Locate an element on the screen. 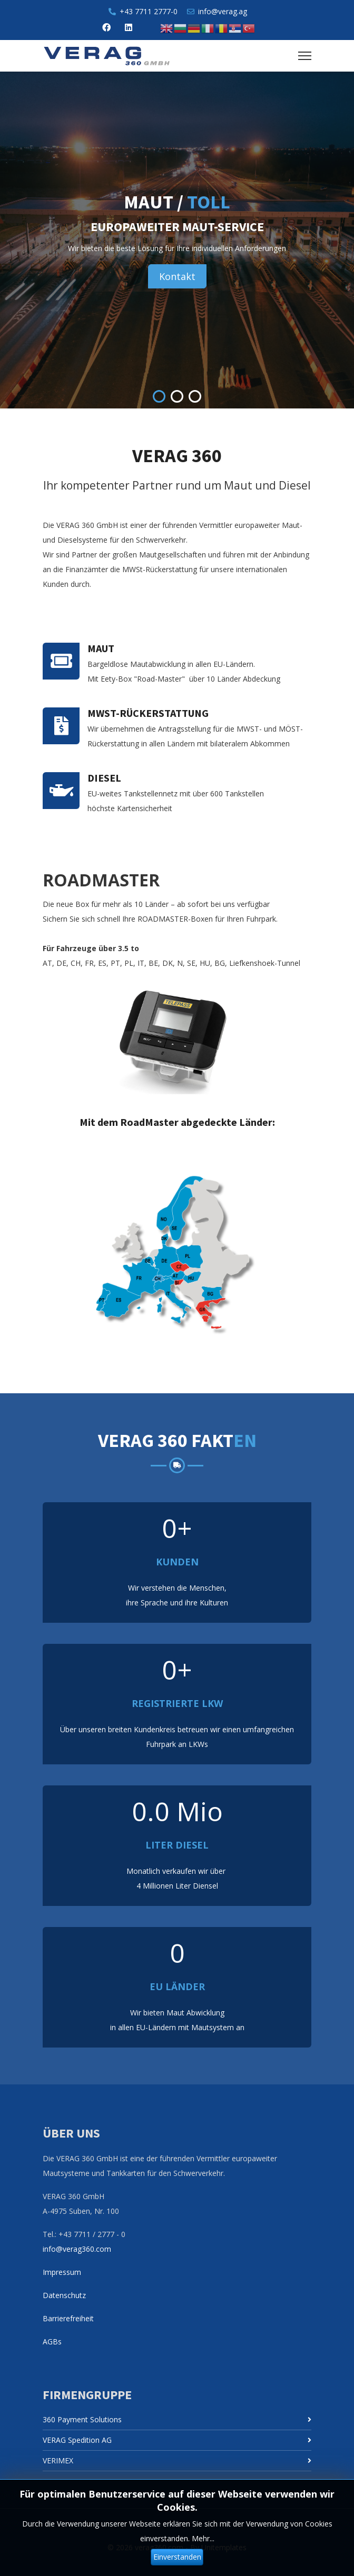  Datenschutz is located at coordinates (64, 2295).